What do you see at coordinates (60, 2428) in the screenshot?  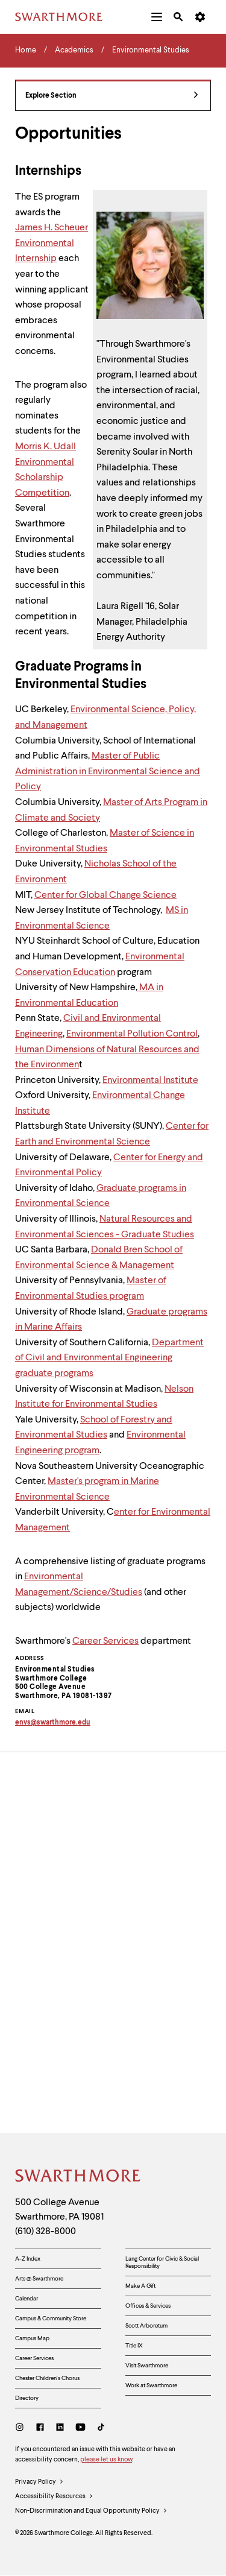 I see `[LinkedIn]` at bounding box center [60, 2428].